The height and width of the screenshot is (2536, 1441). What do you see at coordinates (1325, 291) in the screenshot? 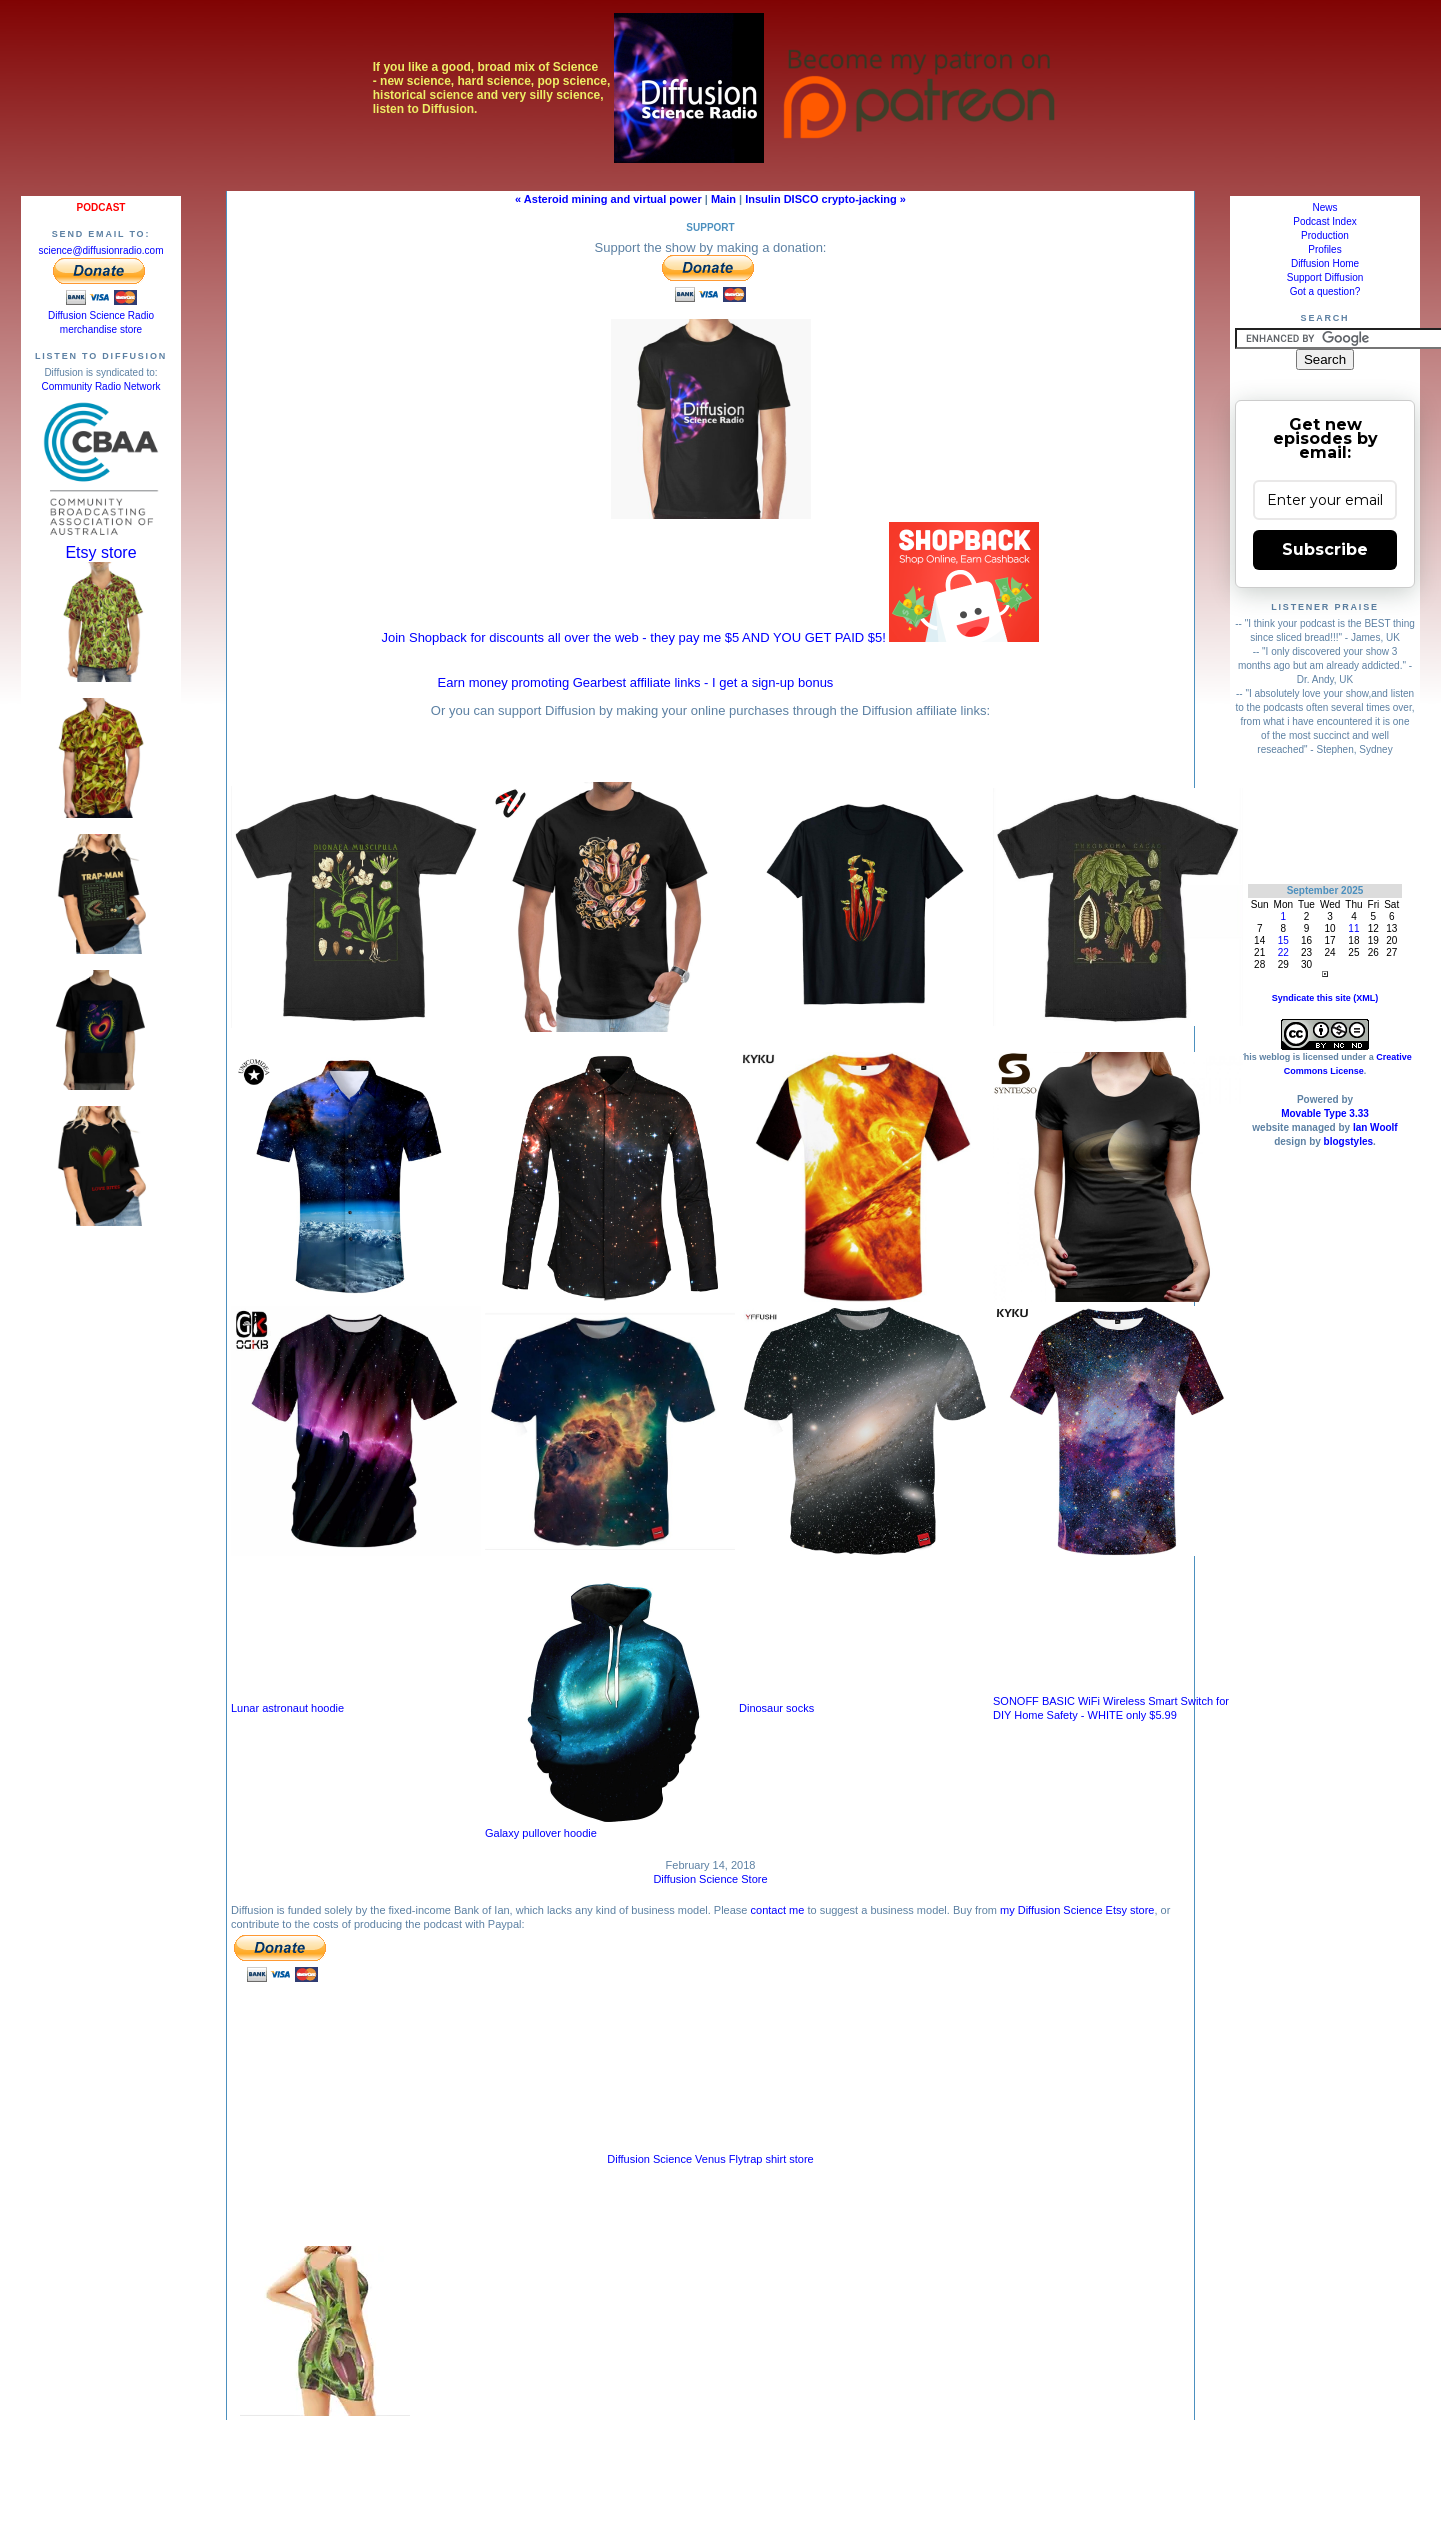
I see `Got a question?` at bounding box center [1325, 291].